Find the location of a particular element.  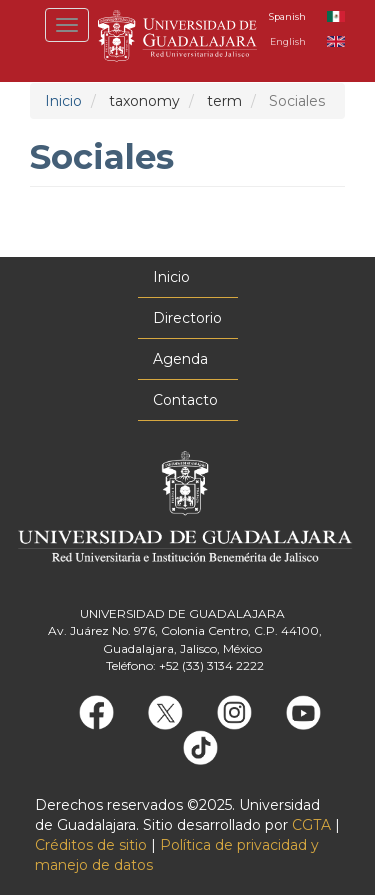

Créditos de sitio is located at coordinates (91, 845).